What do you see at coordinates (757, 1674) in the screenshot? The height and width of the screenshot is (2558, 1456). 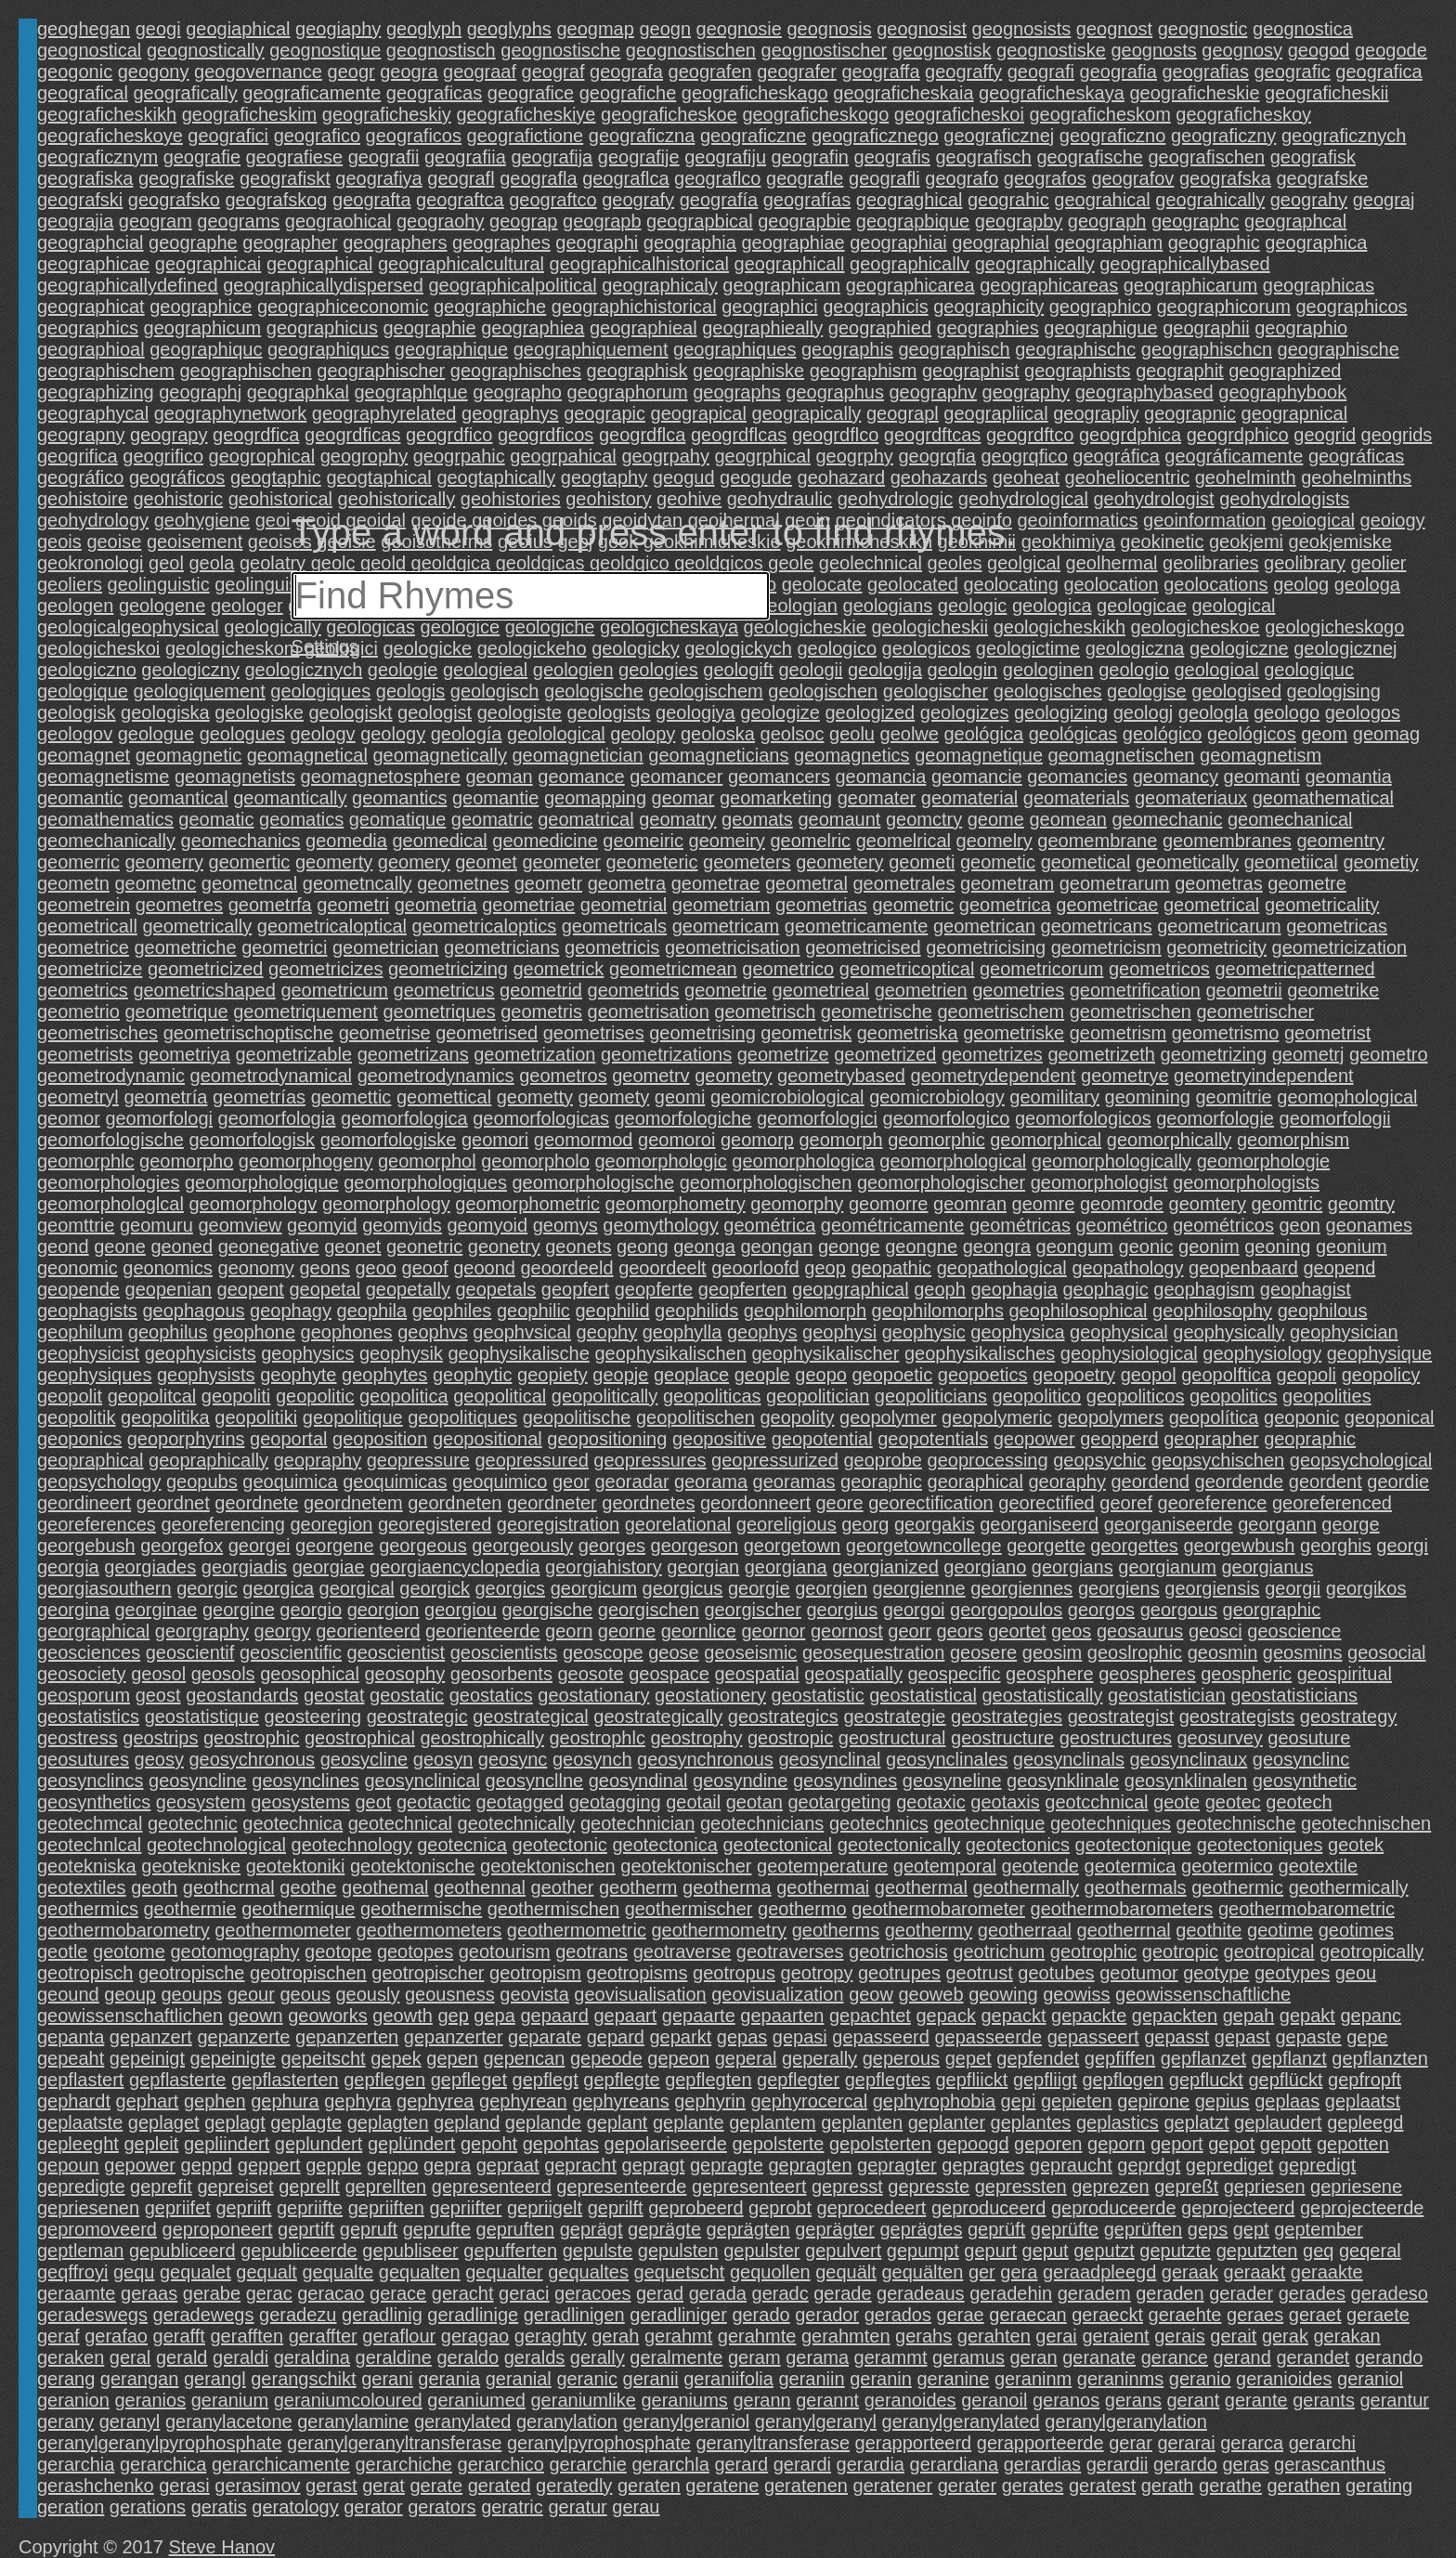 I see `geospatial` at bounding box center [757, 1674].